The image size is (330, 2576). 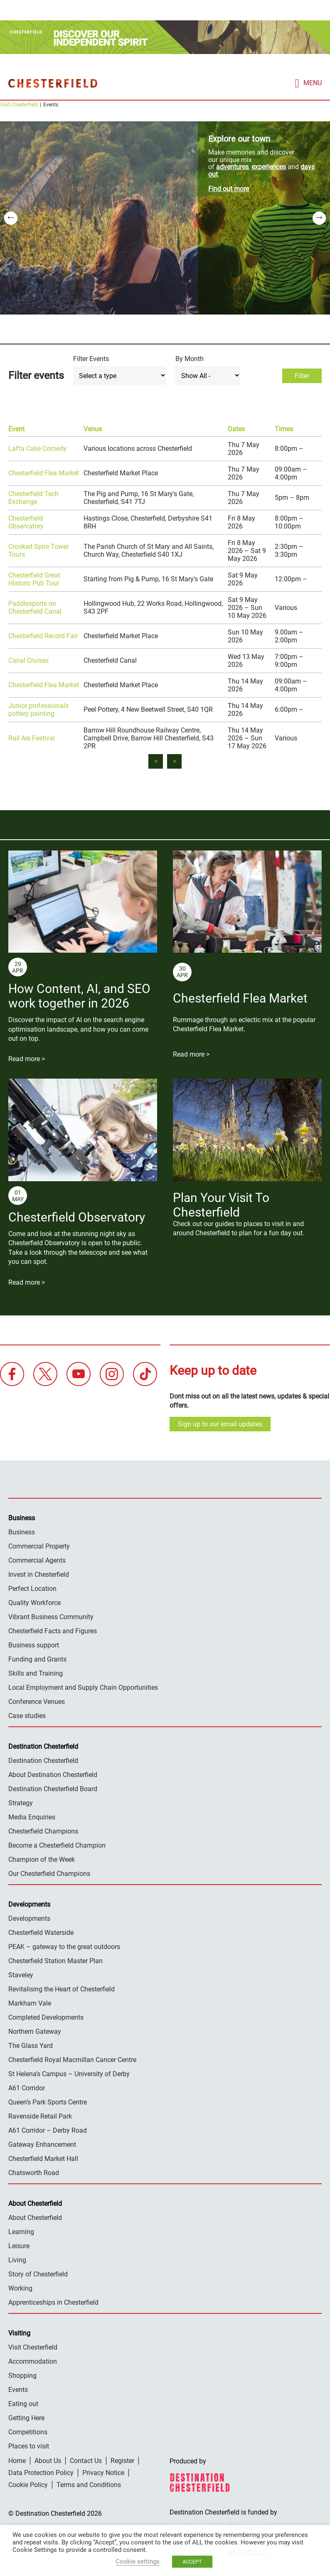 I want to click on Vibrant Business Community, so click(x=51, y=1616).